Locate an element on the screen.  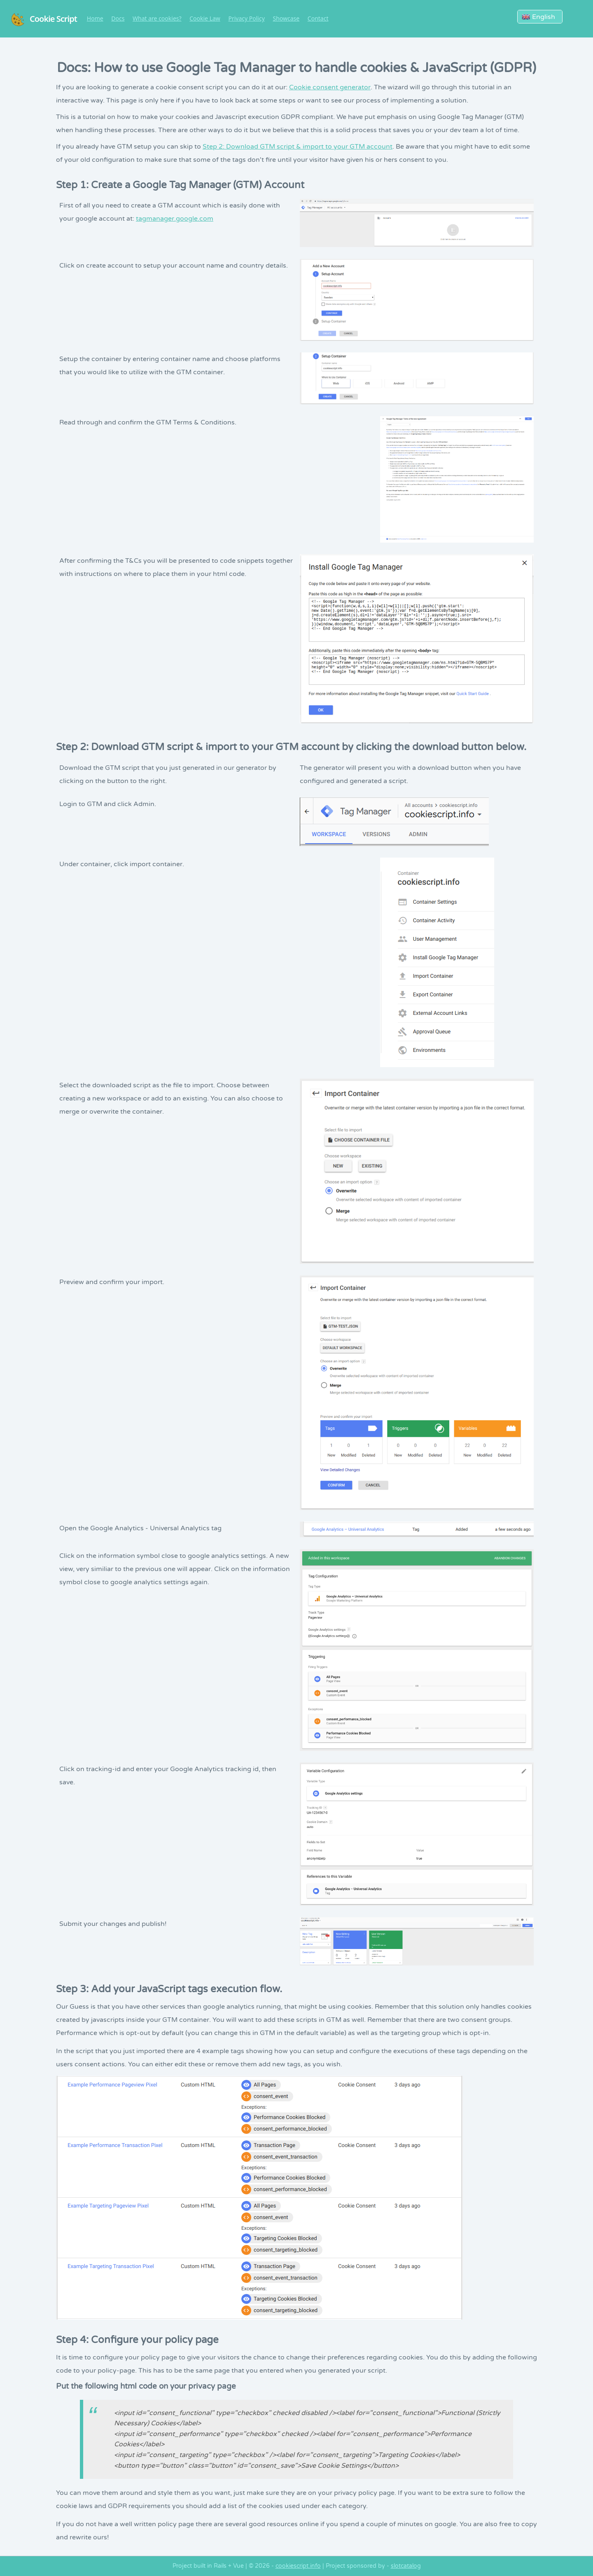
Privacy Policy is located at coordinates (246, 18).